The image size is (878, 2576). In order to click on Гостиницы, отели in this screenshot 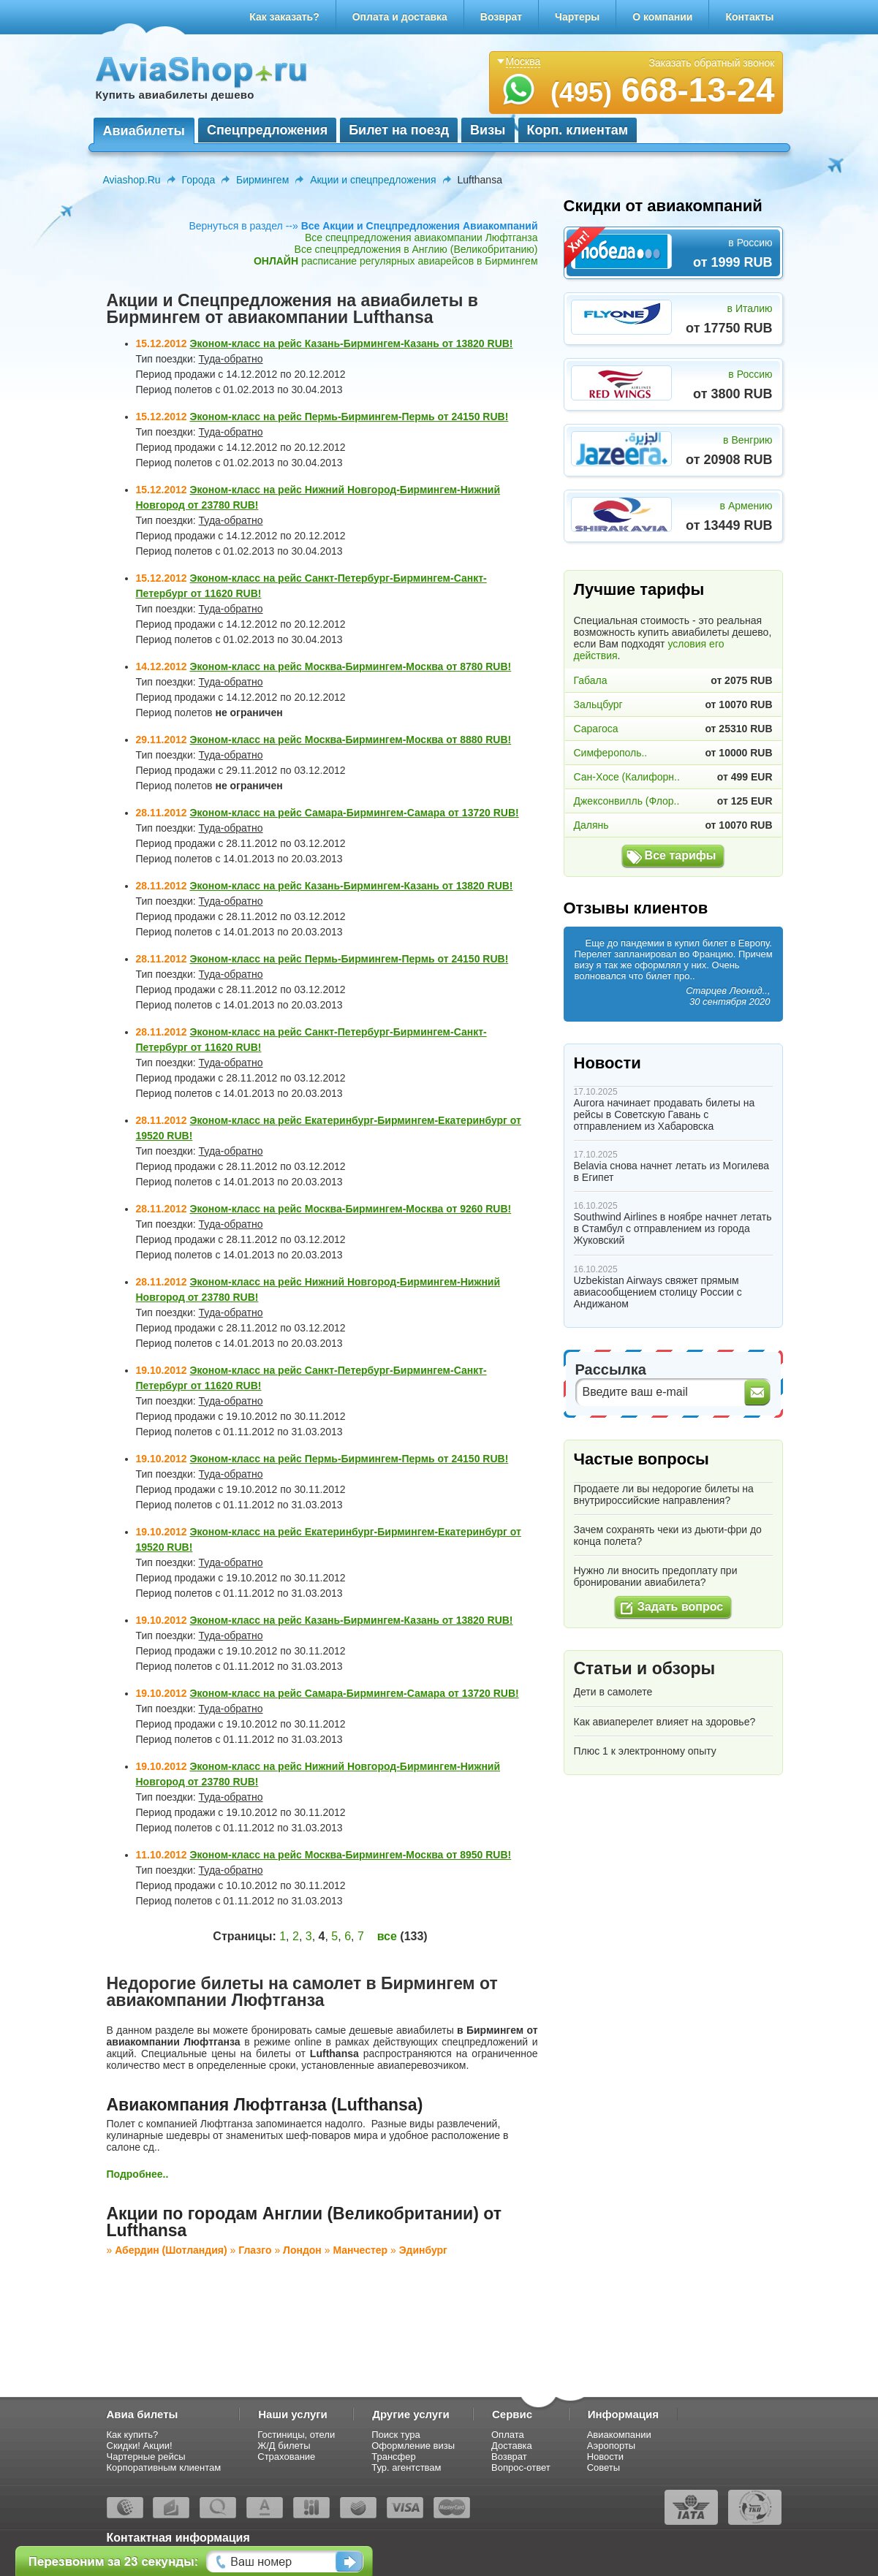, I will do `click(296, 2434)`.